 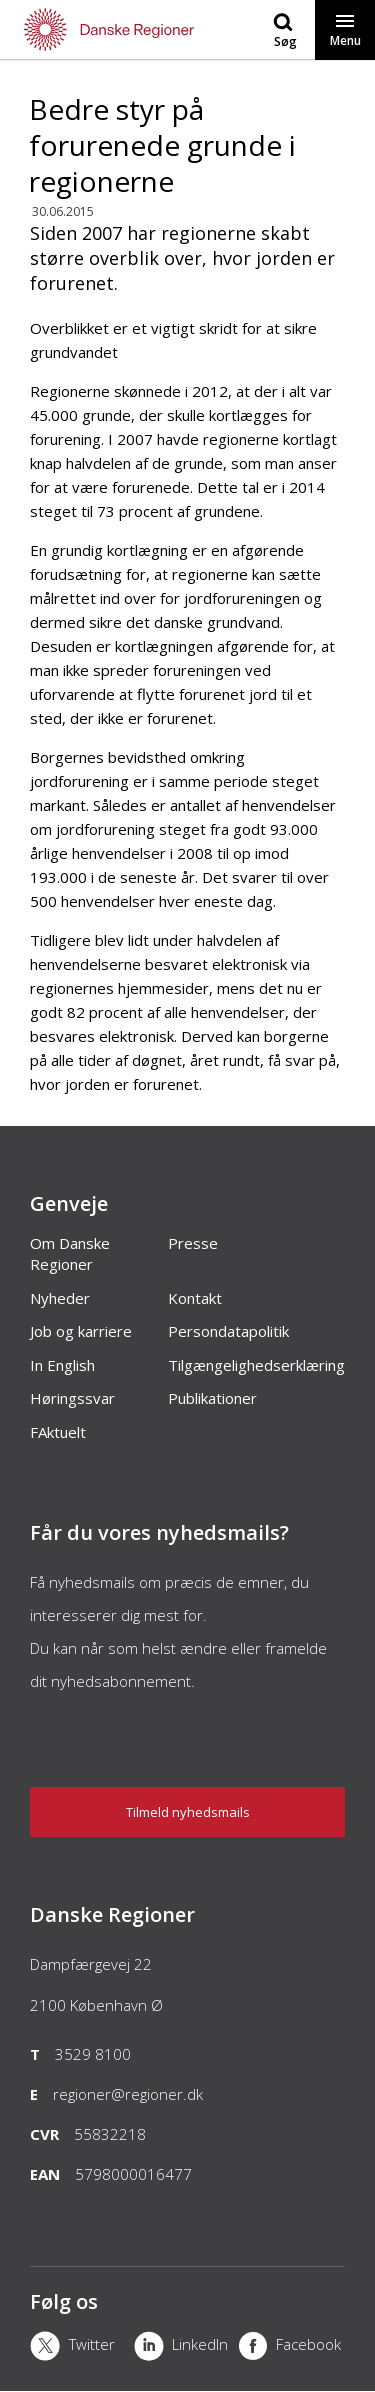 I want to click on Presse, so click(x=193, y=1243).